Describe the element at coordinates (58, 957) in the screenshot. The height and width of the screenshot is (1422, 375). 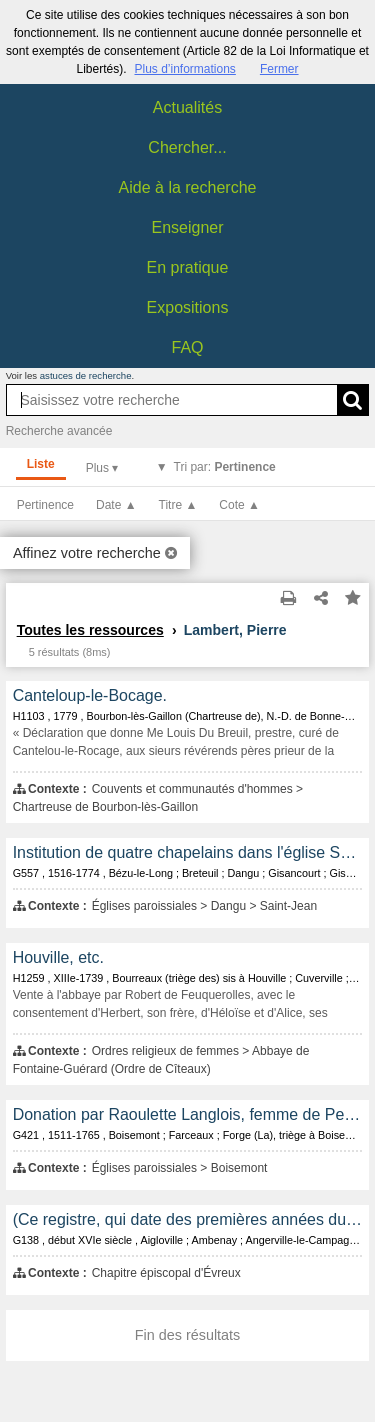
I see `Houville, etc.` at that location.